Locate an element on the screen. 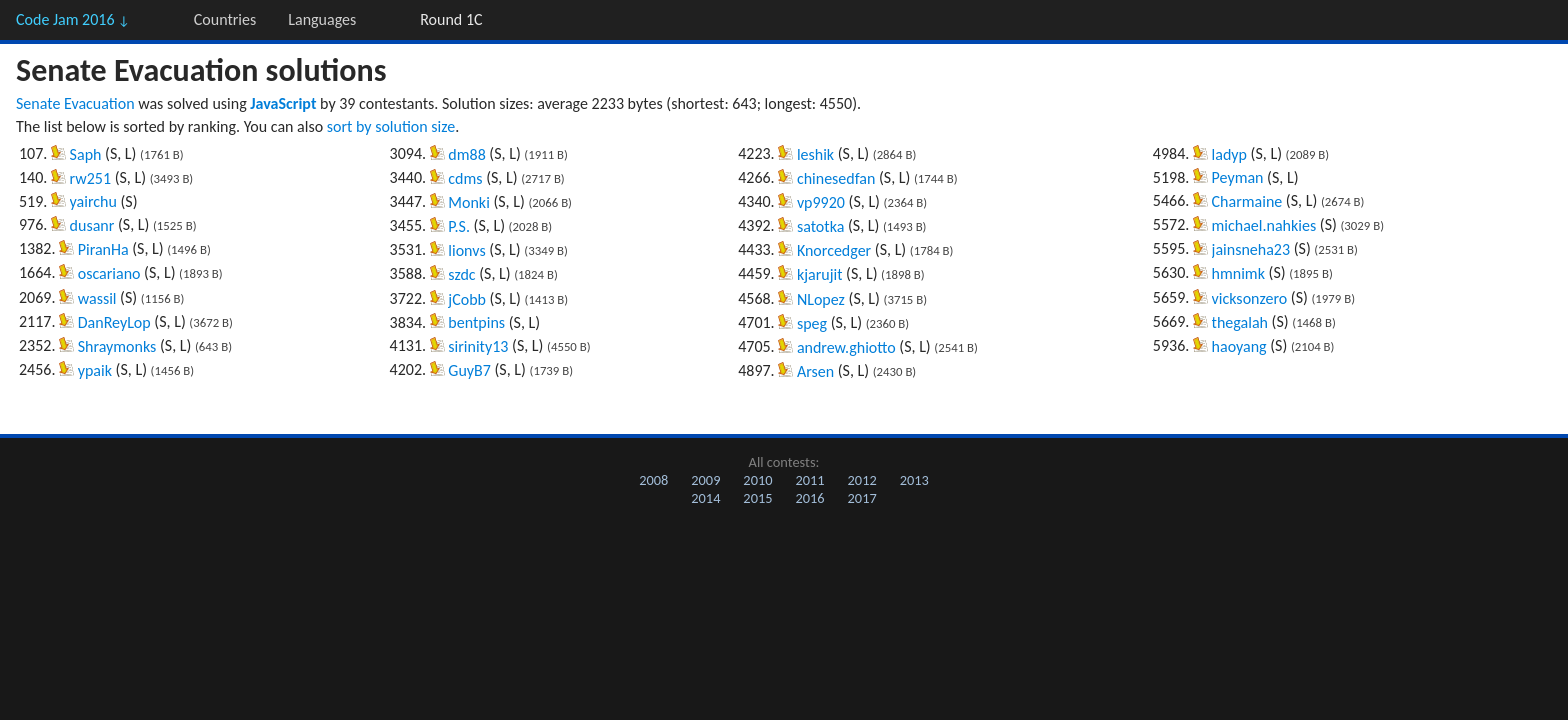  Countries is located at coordinates (225, 19).